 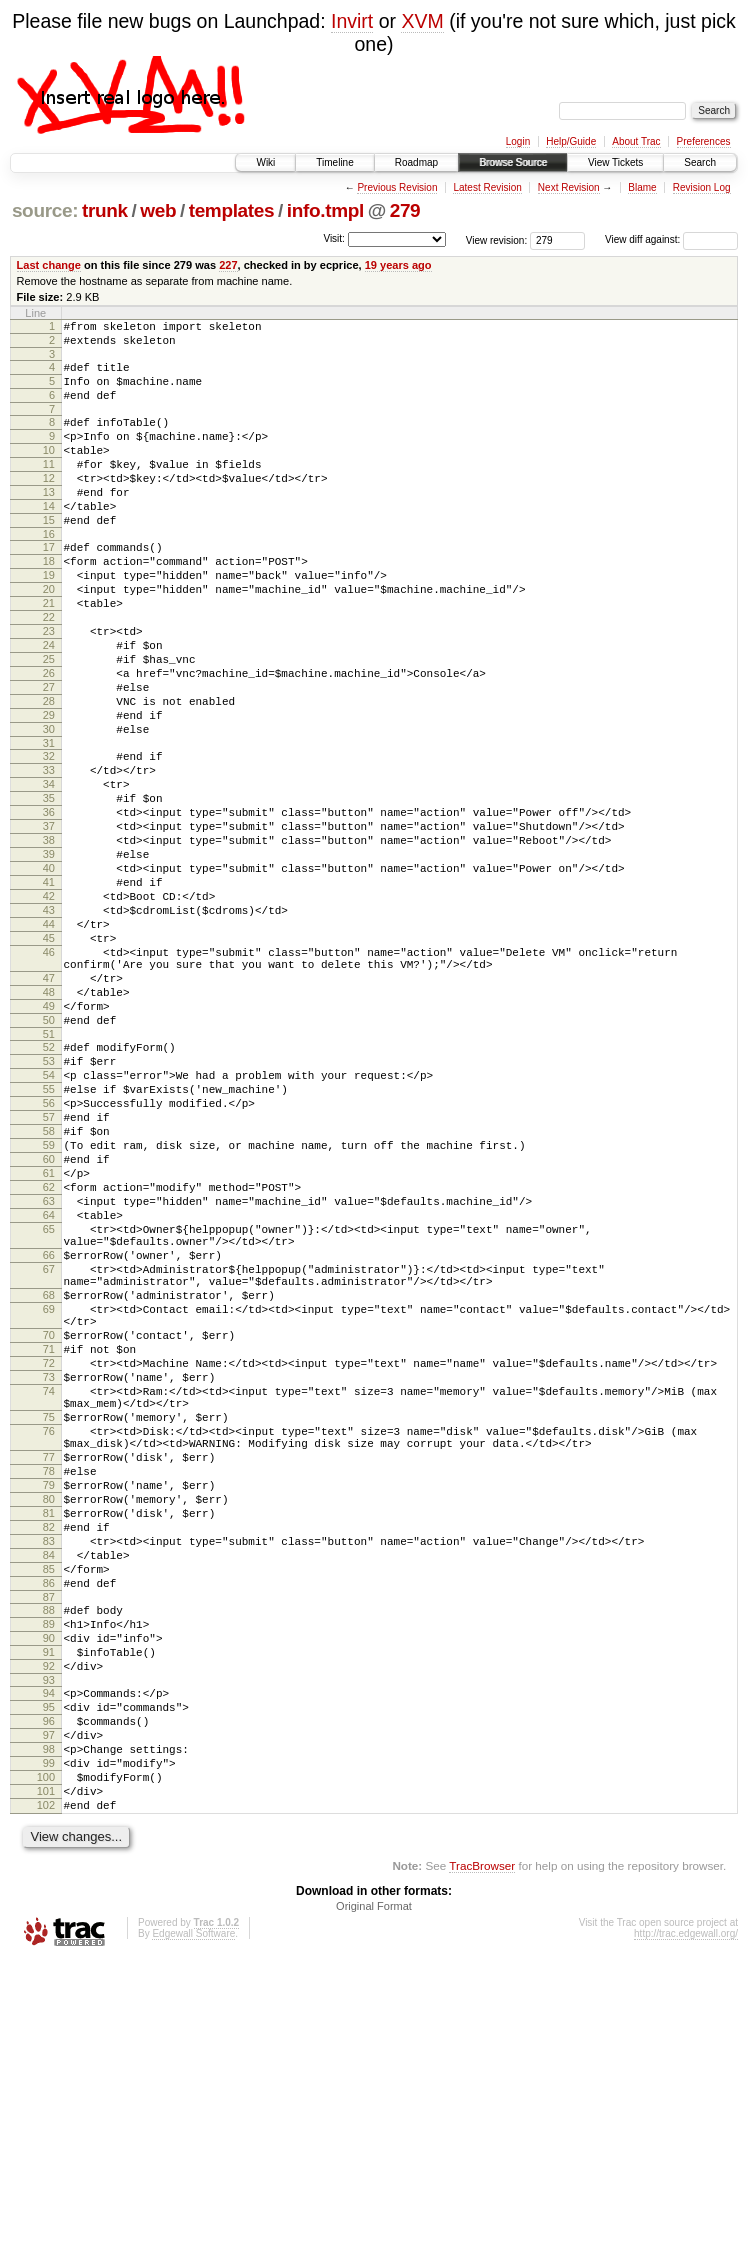 What do you see at coordinates (49, 1807) in the screenshot?
I see `84` at bounding box center [49, 1807].